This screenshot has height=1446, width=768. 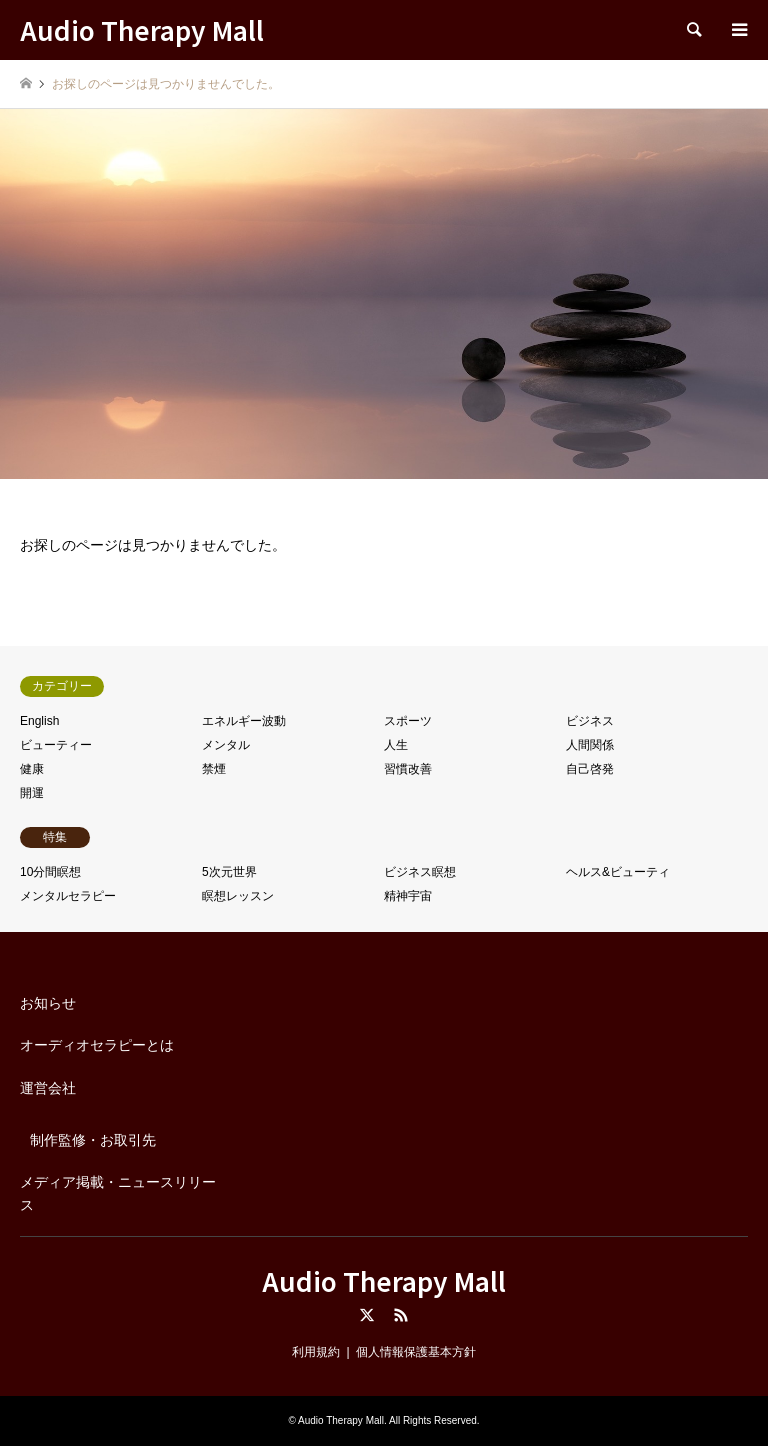 What do you see at coordinates (416, 1352) in the screenshot?
I see `個人情報保護基本方針` at bounding box center [416, 1352].